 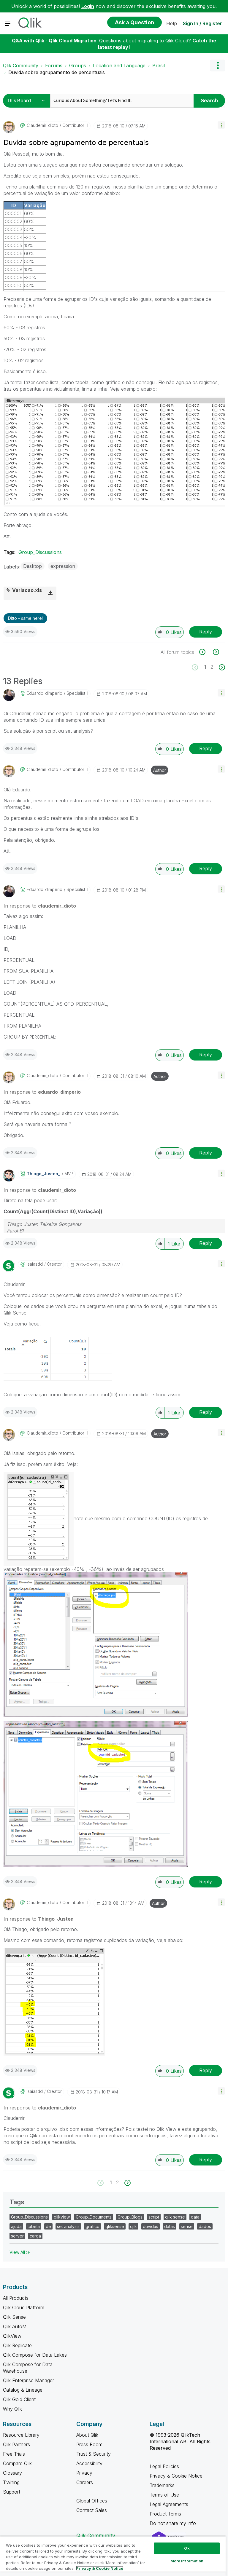 I want to click on Trademarks, so click(x=162, y=2485).